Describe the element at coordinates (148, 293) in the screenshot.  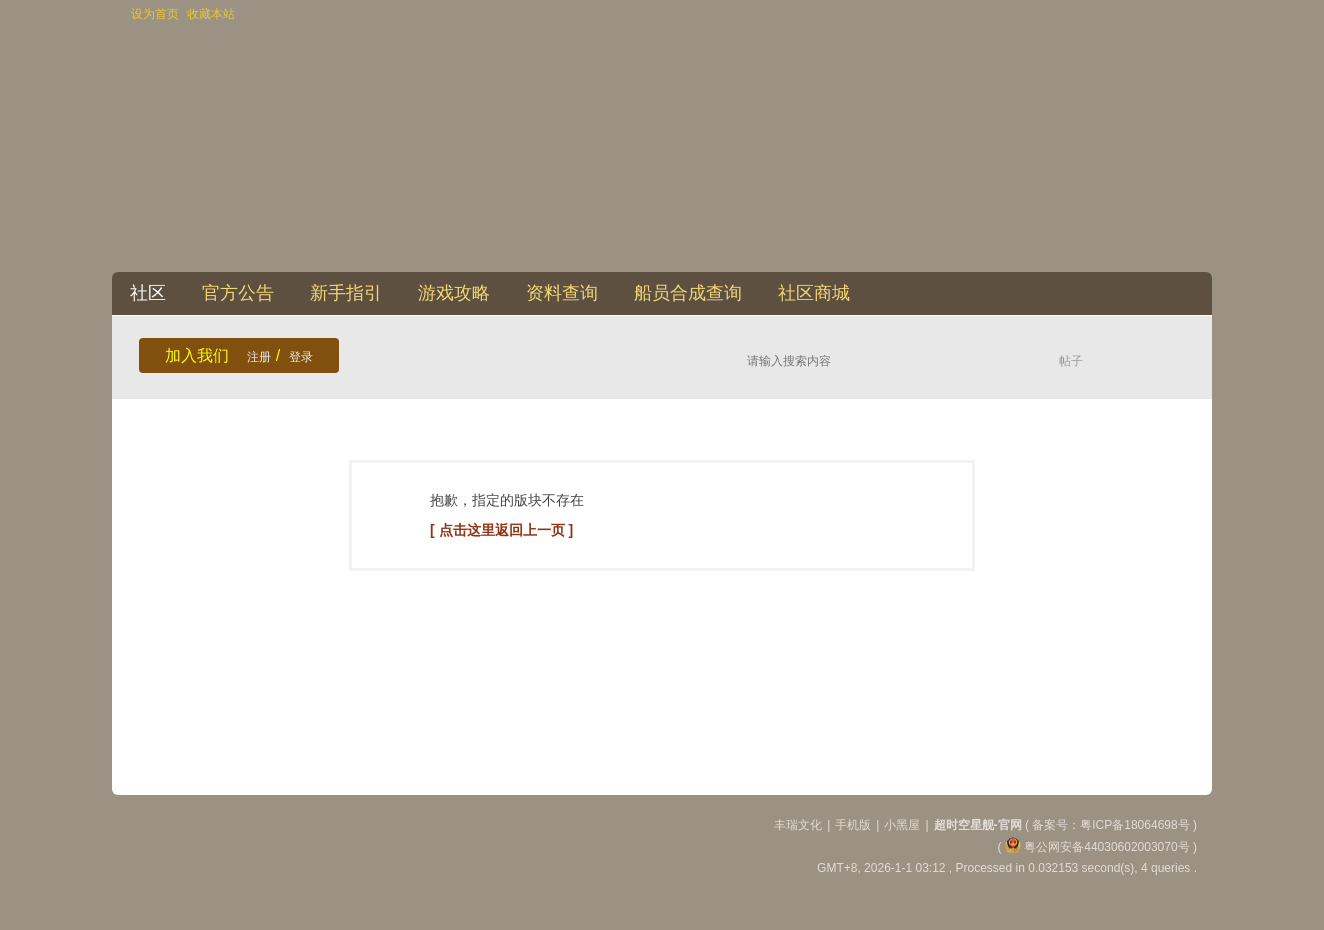
I see `社区` at that location.